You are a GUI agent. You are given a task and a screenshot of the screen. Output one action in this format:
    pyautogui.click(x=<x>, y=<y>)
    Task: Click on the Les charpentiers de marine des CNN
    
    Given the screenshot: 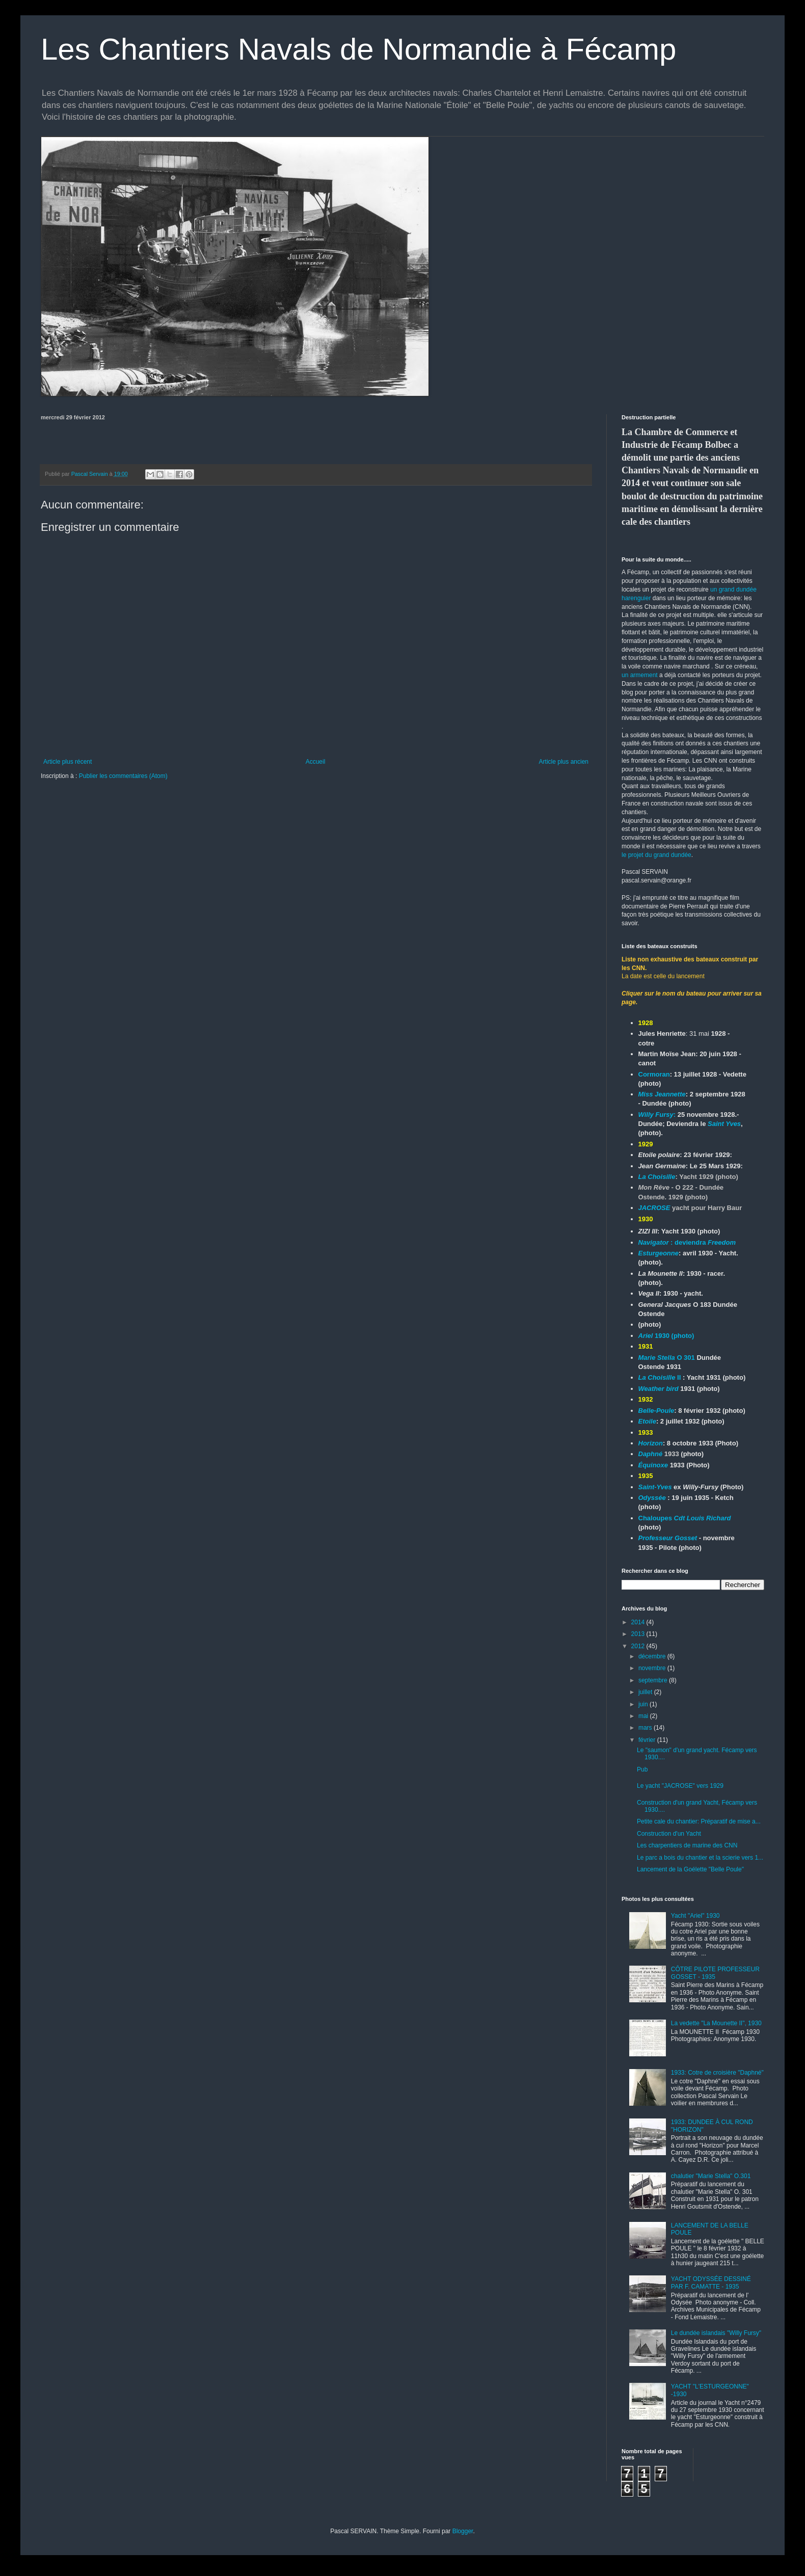 What is the action you would take?
    pyautogui.click(x=687, y=1845)
    